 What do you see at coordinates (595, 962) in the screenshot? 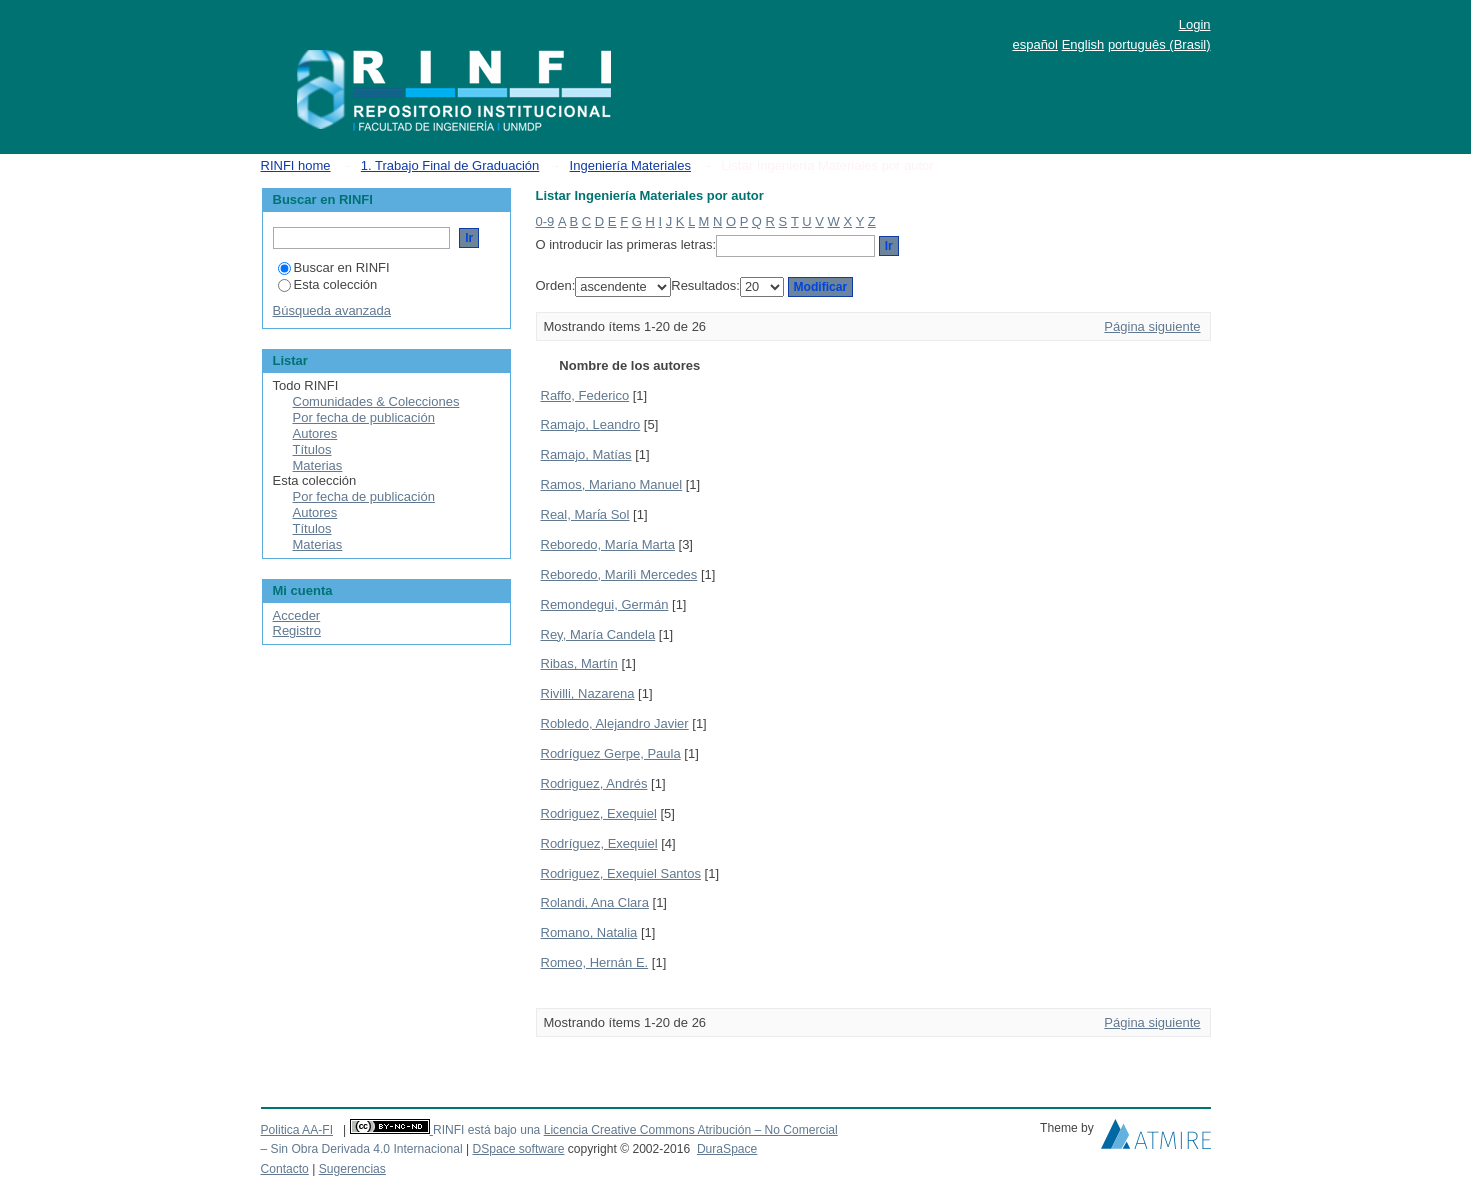
I see `Romeo, Hernán E.` at bounding box center [595, 962].